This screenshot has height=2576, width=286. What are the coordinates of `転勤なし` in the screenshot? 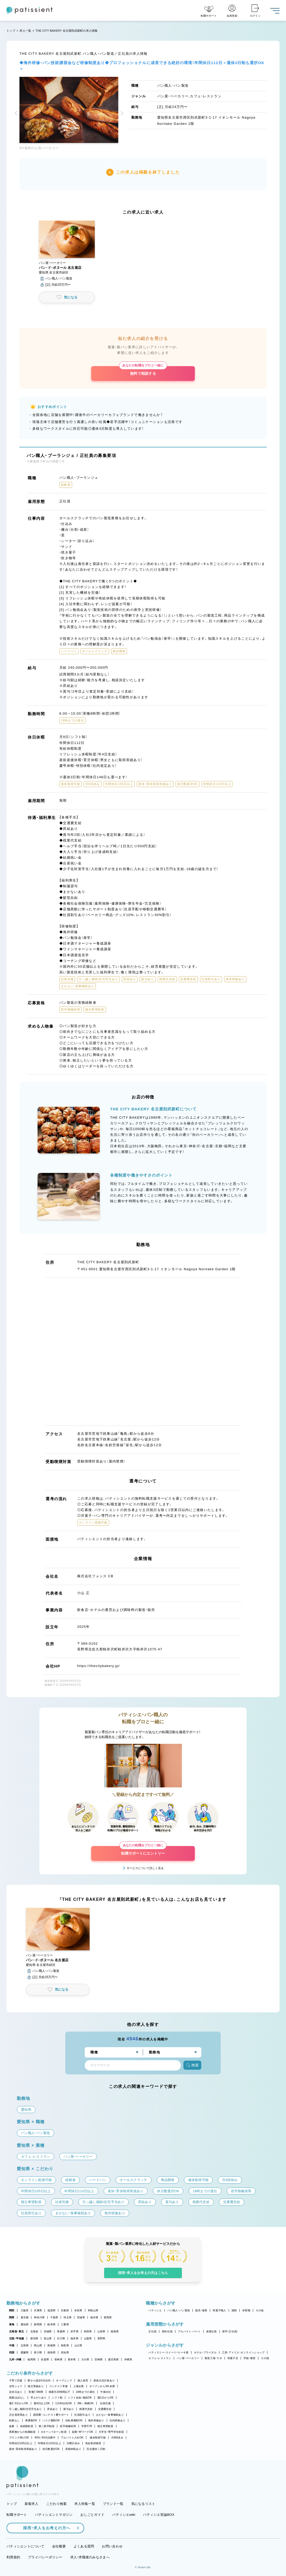 It's located at (14, 2420).